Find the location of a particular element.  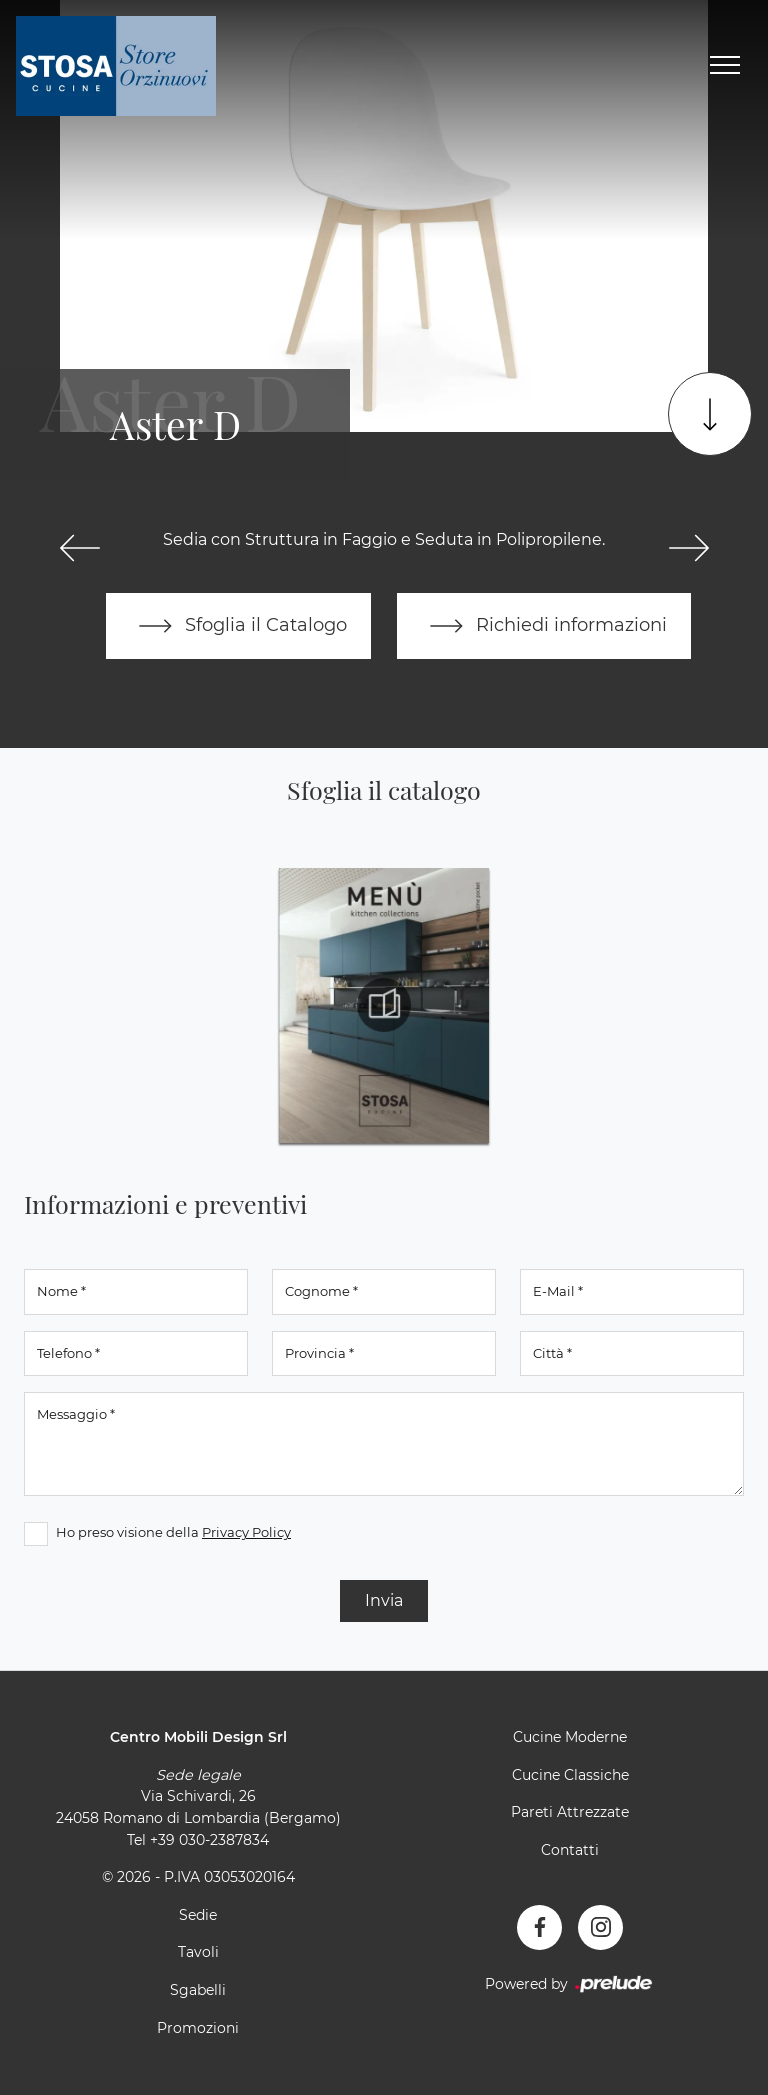

Cucine Moderne is located at coordinates (570, 1737).